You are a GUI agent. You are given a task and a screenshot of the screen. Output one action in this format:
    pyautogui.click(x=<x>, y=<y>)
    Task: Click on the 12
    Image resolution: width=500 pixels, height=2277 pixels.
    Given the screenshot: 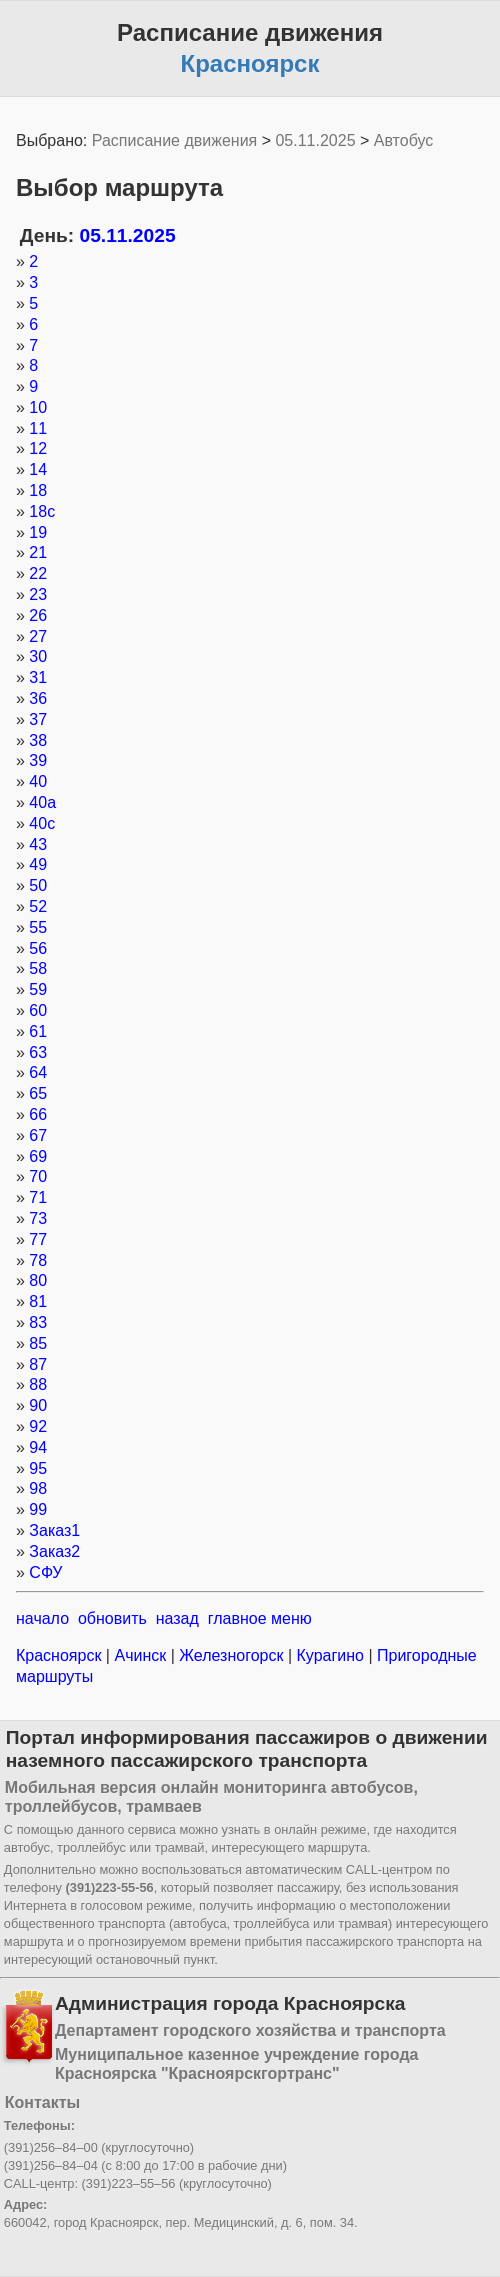 What is the action you would take?
    pyautogui.click(x=38, y=448)
    